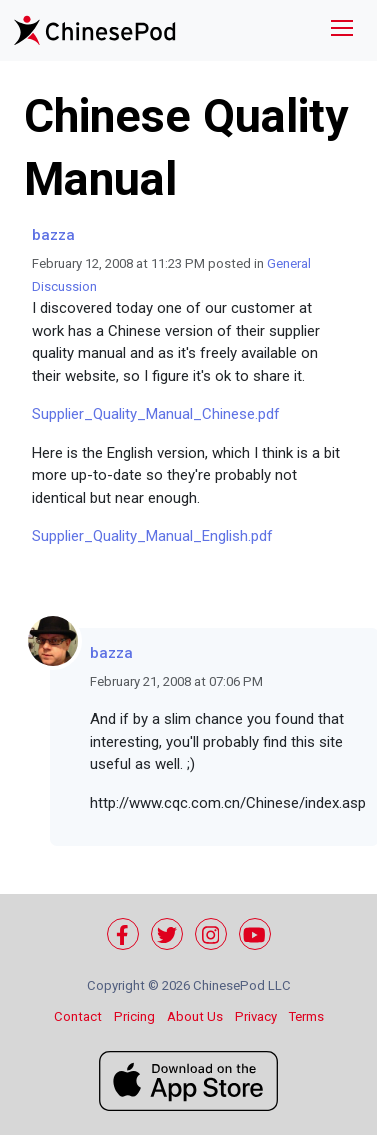 The height and width of the screenshot is (1135, 377). What do you see at coordinates (156, 414) in the screenshot?
I see `Supplier_Quality_Manual_Chinese.pdf` at bounding box center [156, 414].